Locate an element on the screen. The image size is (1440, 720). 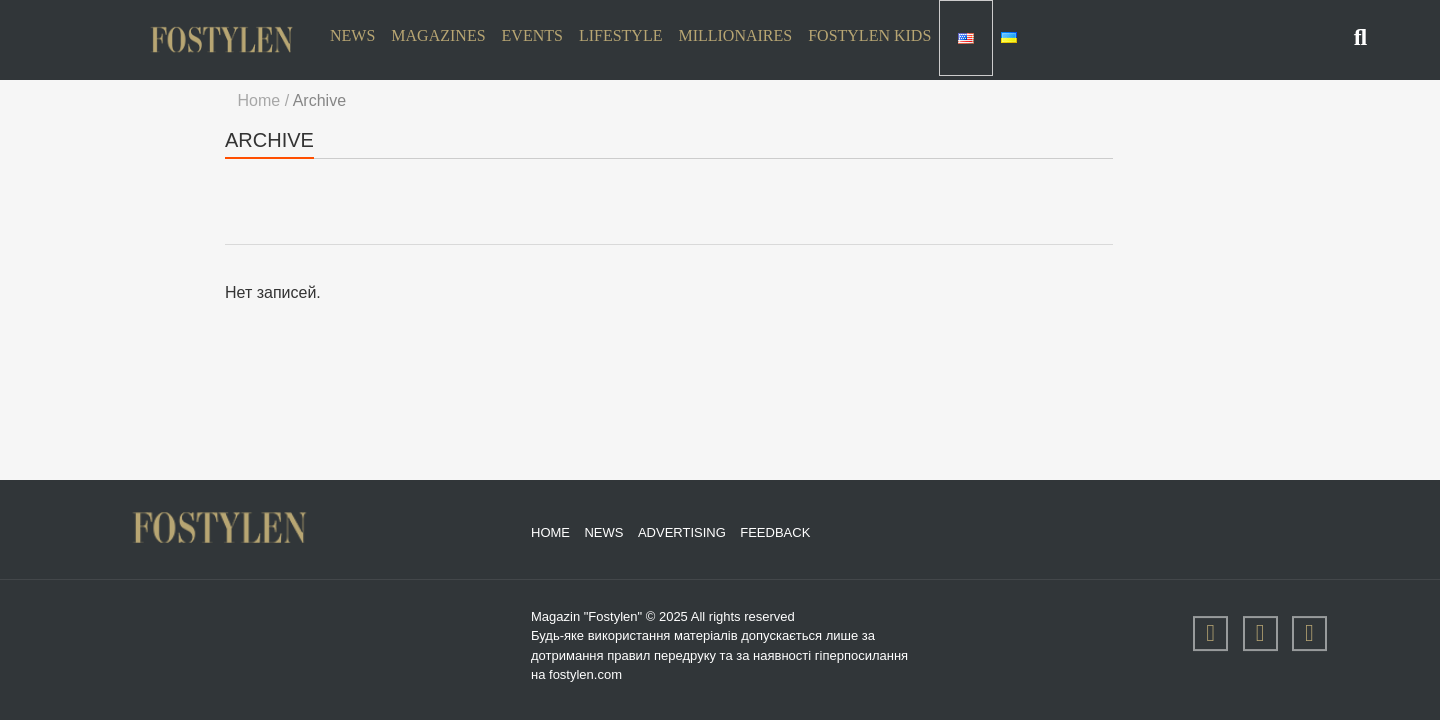
Feedback is located at coordinates (775, 531).